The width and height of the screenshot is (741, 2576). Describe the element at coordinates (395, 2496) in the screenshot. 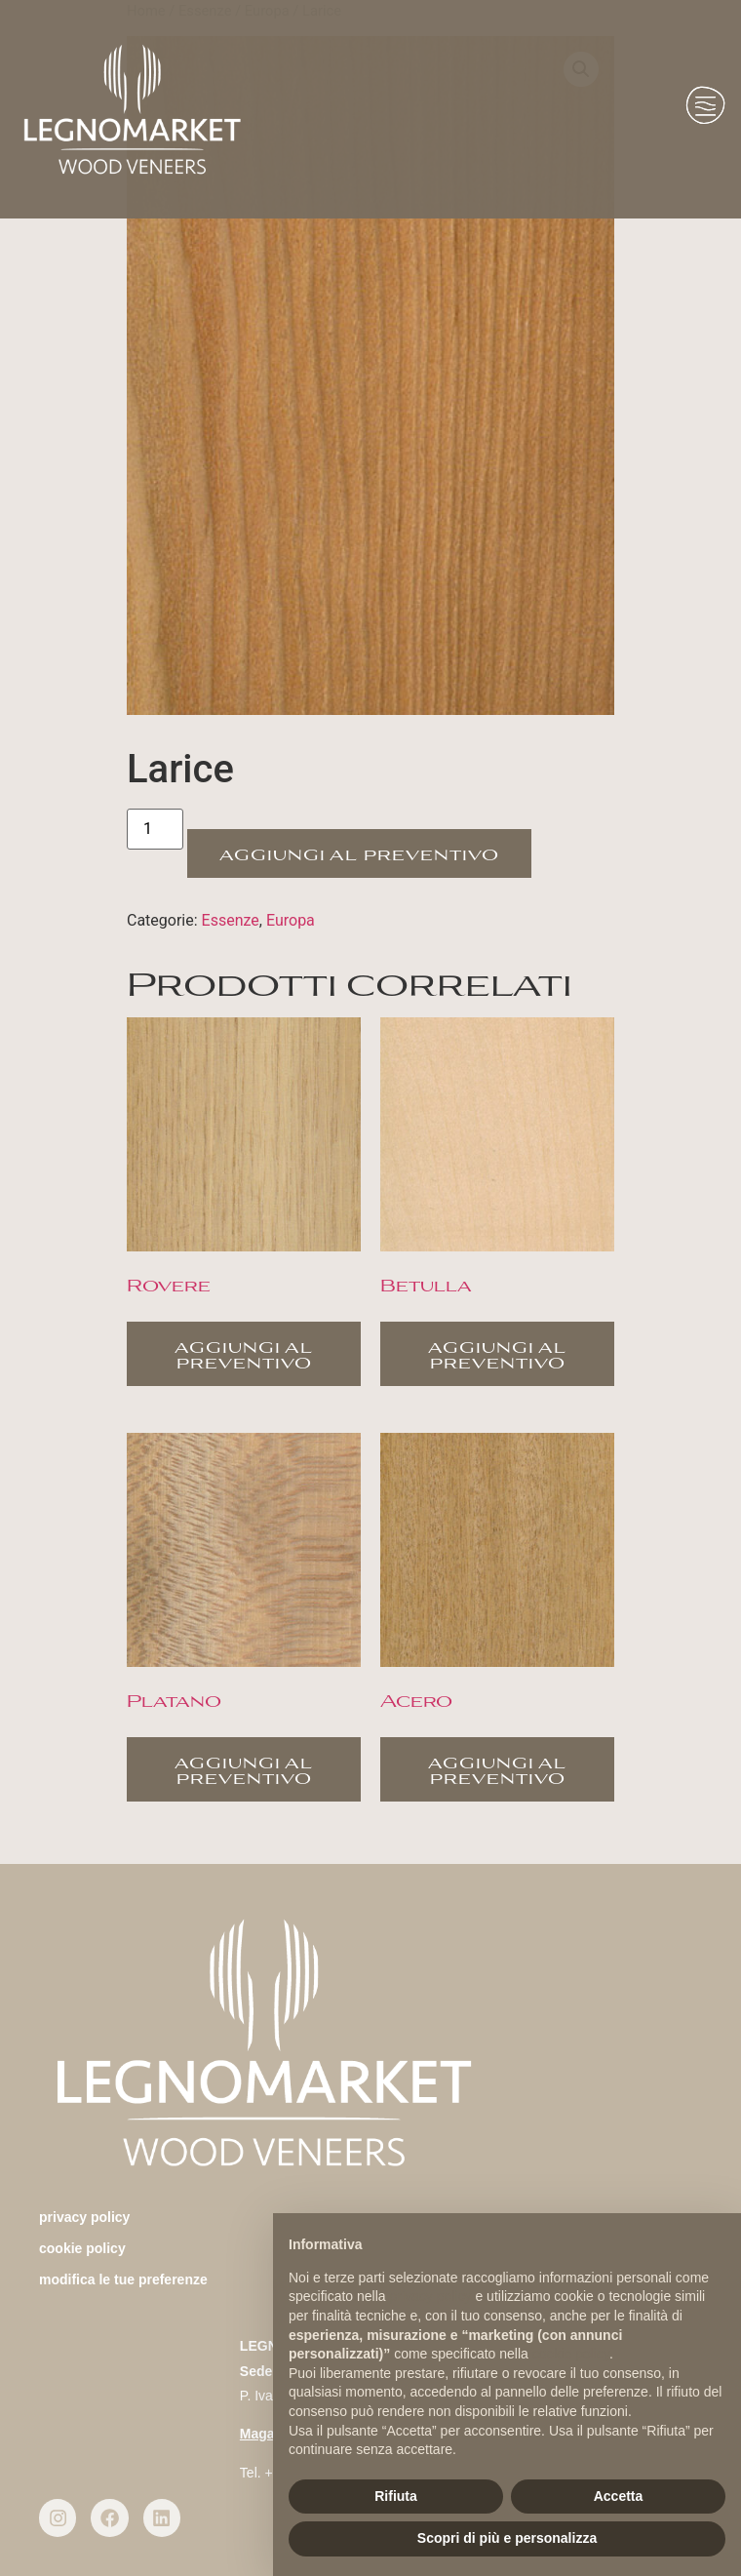

I see `Rifiuta [button]` at that location.